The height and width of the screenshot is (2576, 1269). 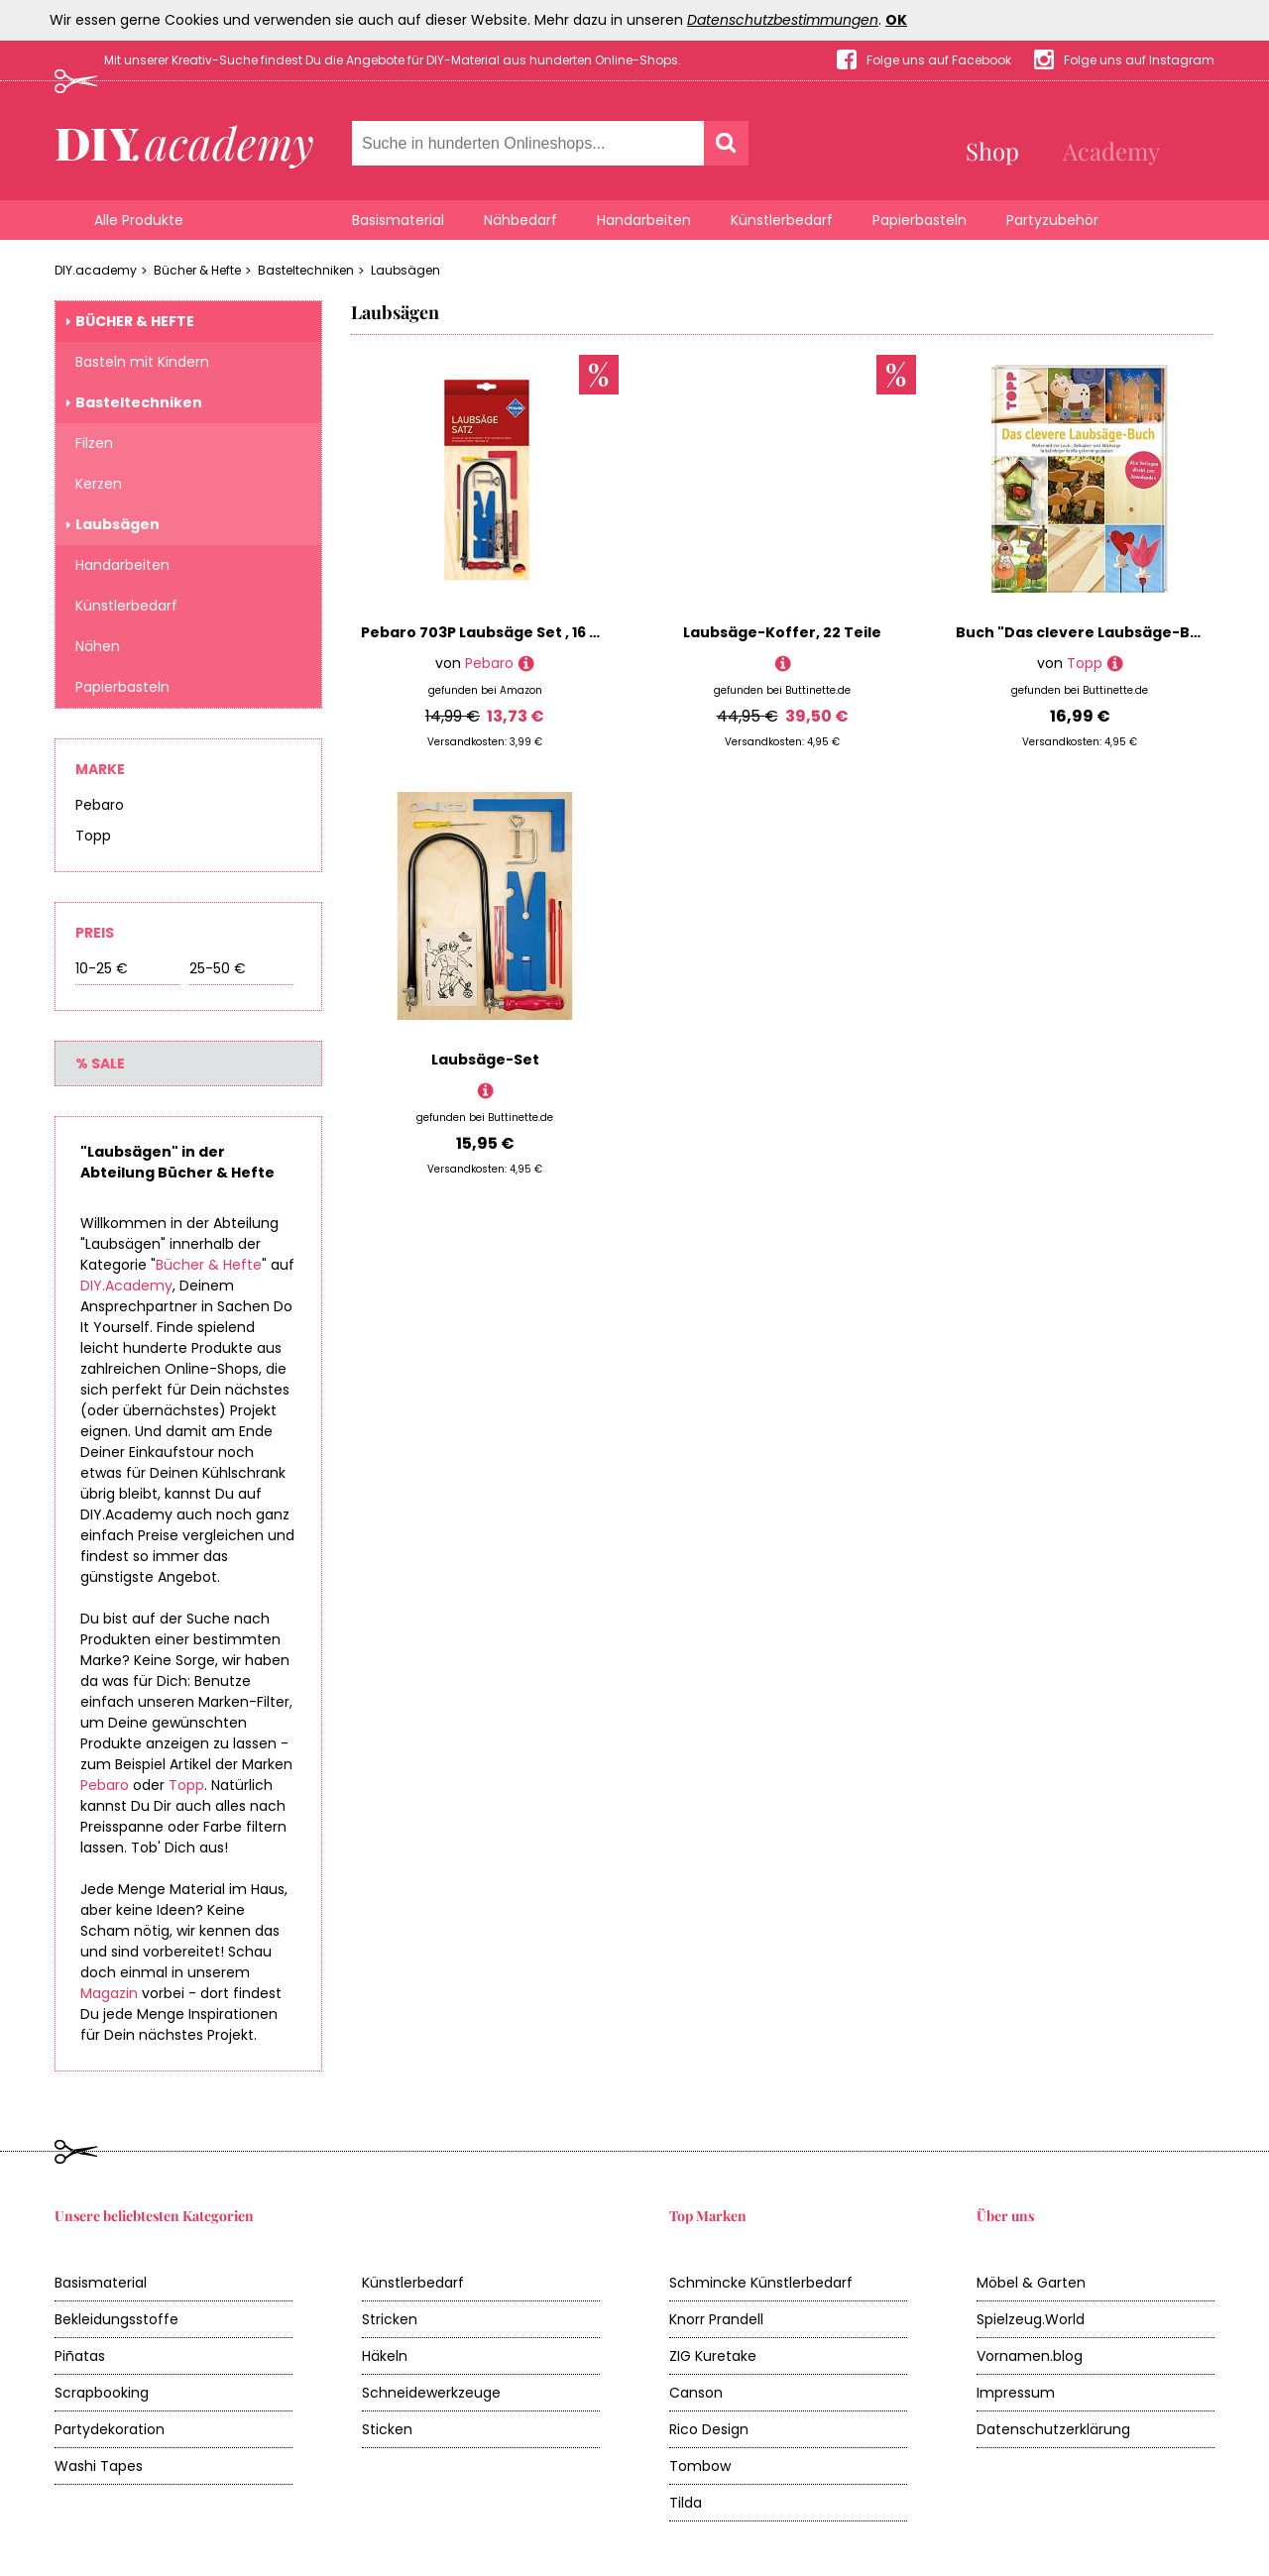 What do you see at coordinates (100, 1063) in the screenshot?
I see `% Sale` at bounding box center [100, 1063].